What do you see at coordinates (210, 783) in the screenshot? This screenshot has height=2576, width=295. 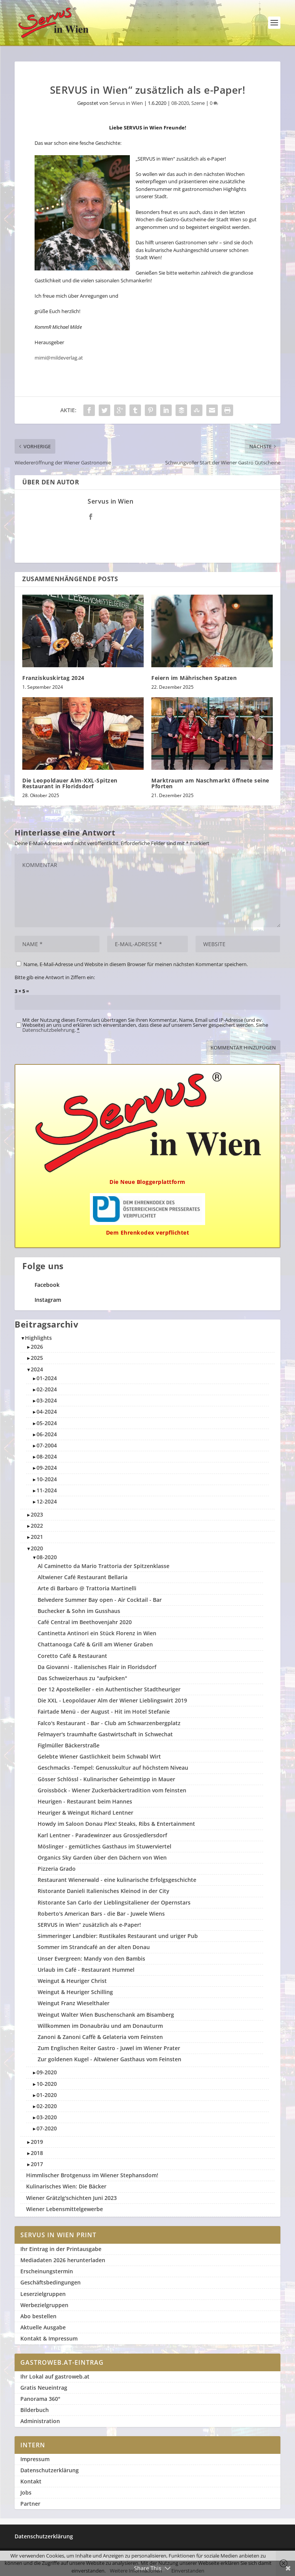 I see `Marktraum am Naschmarkt öffnete seine Pforten` at bounding box center [210, 783].